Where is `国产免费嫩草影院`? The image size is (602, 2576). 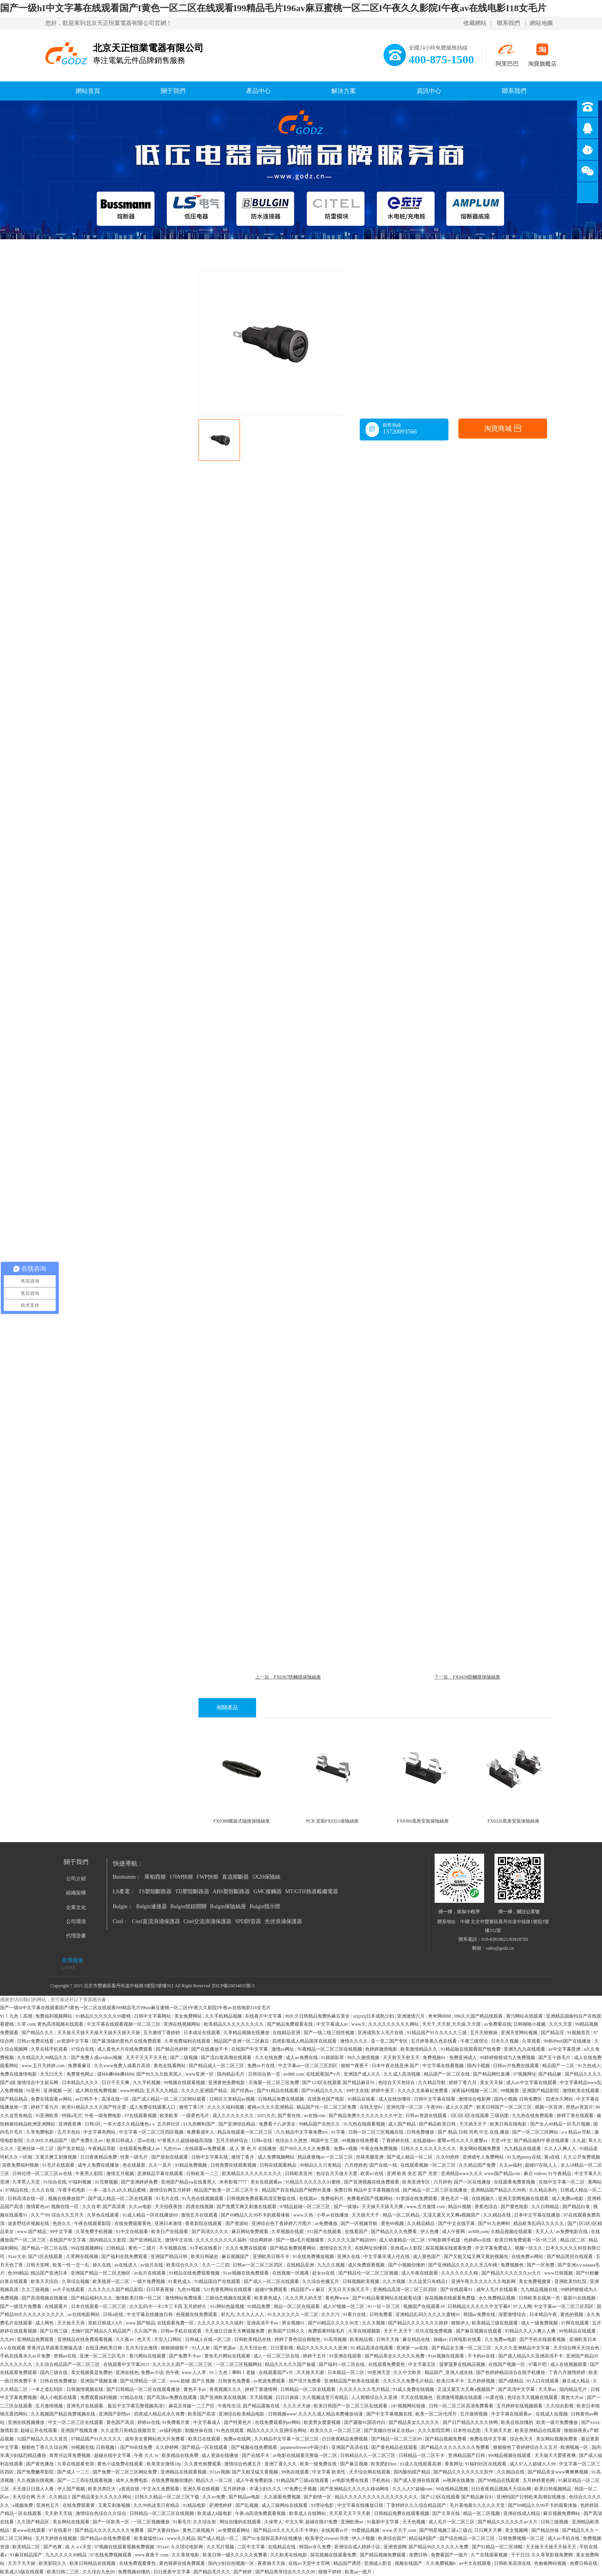
国产免费嫩草影院 is located at coordinates (36, 2472).